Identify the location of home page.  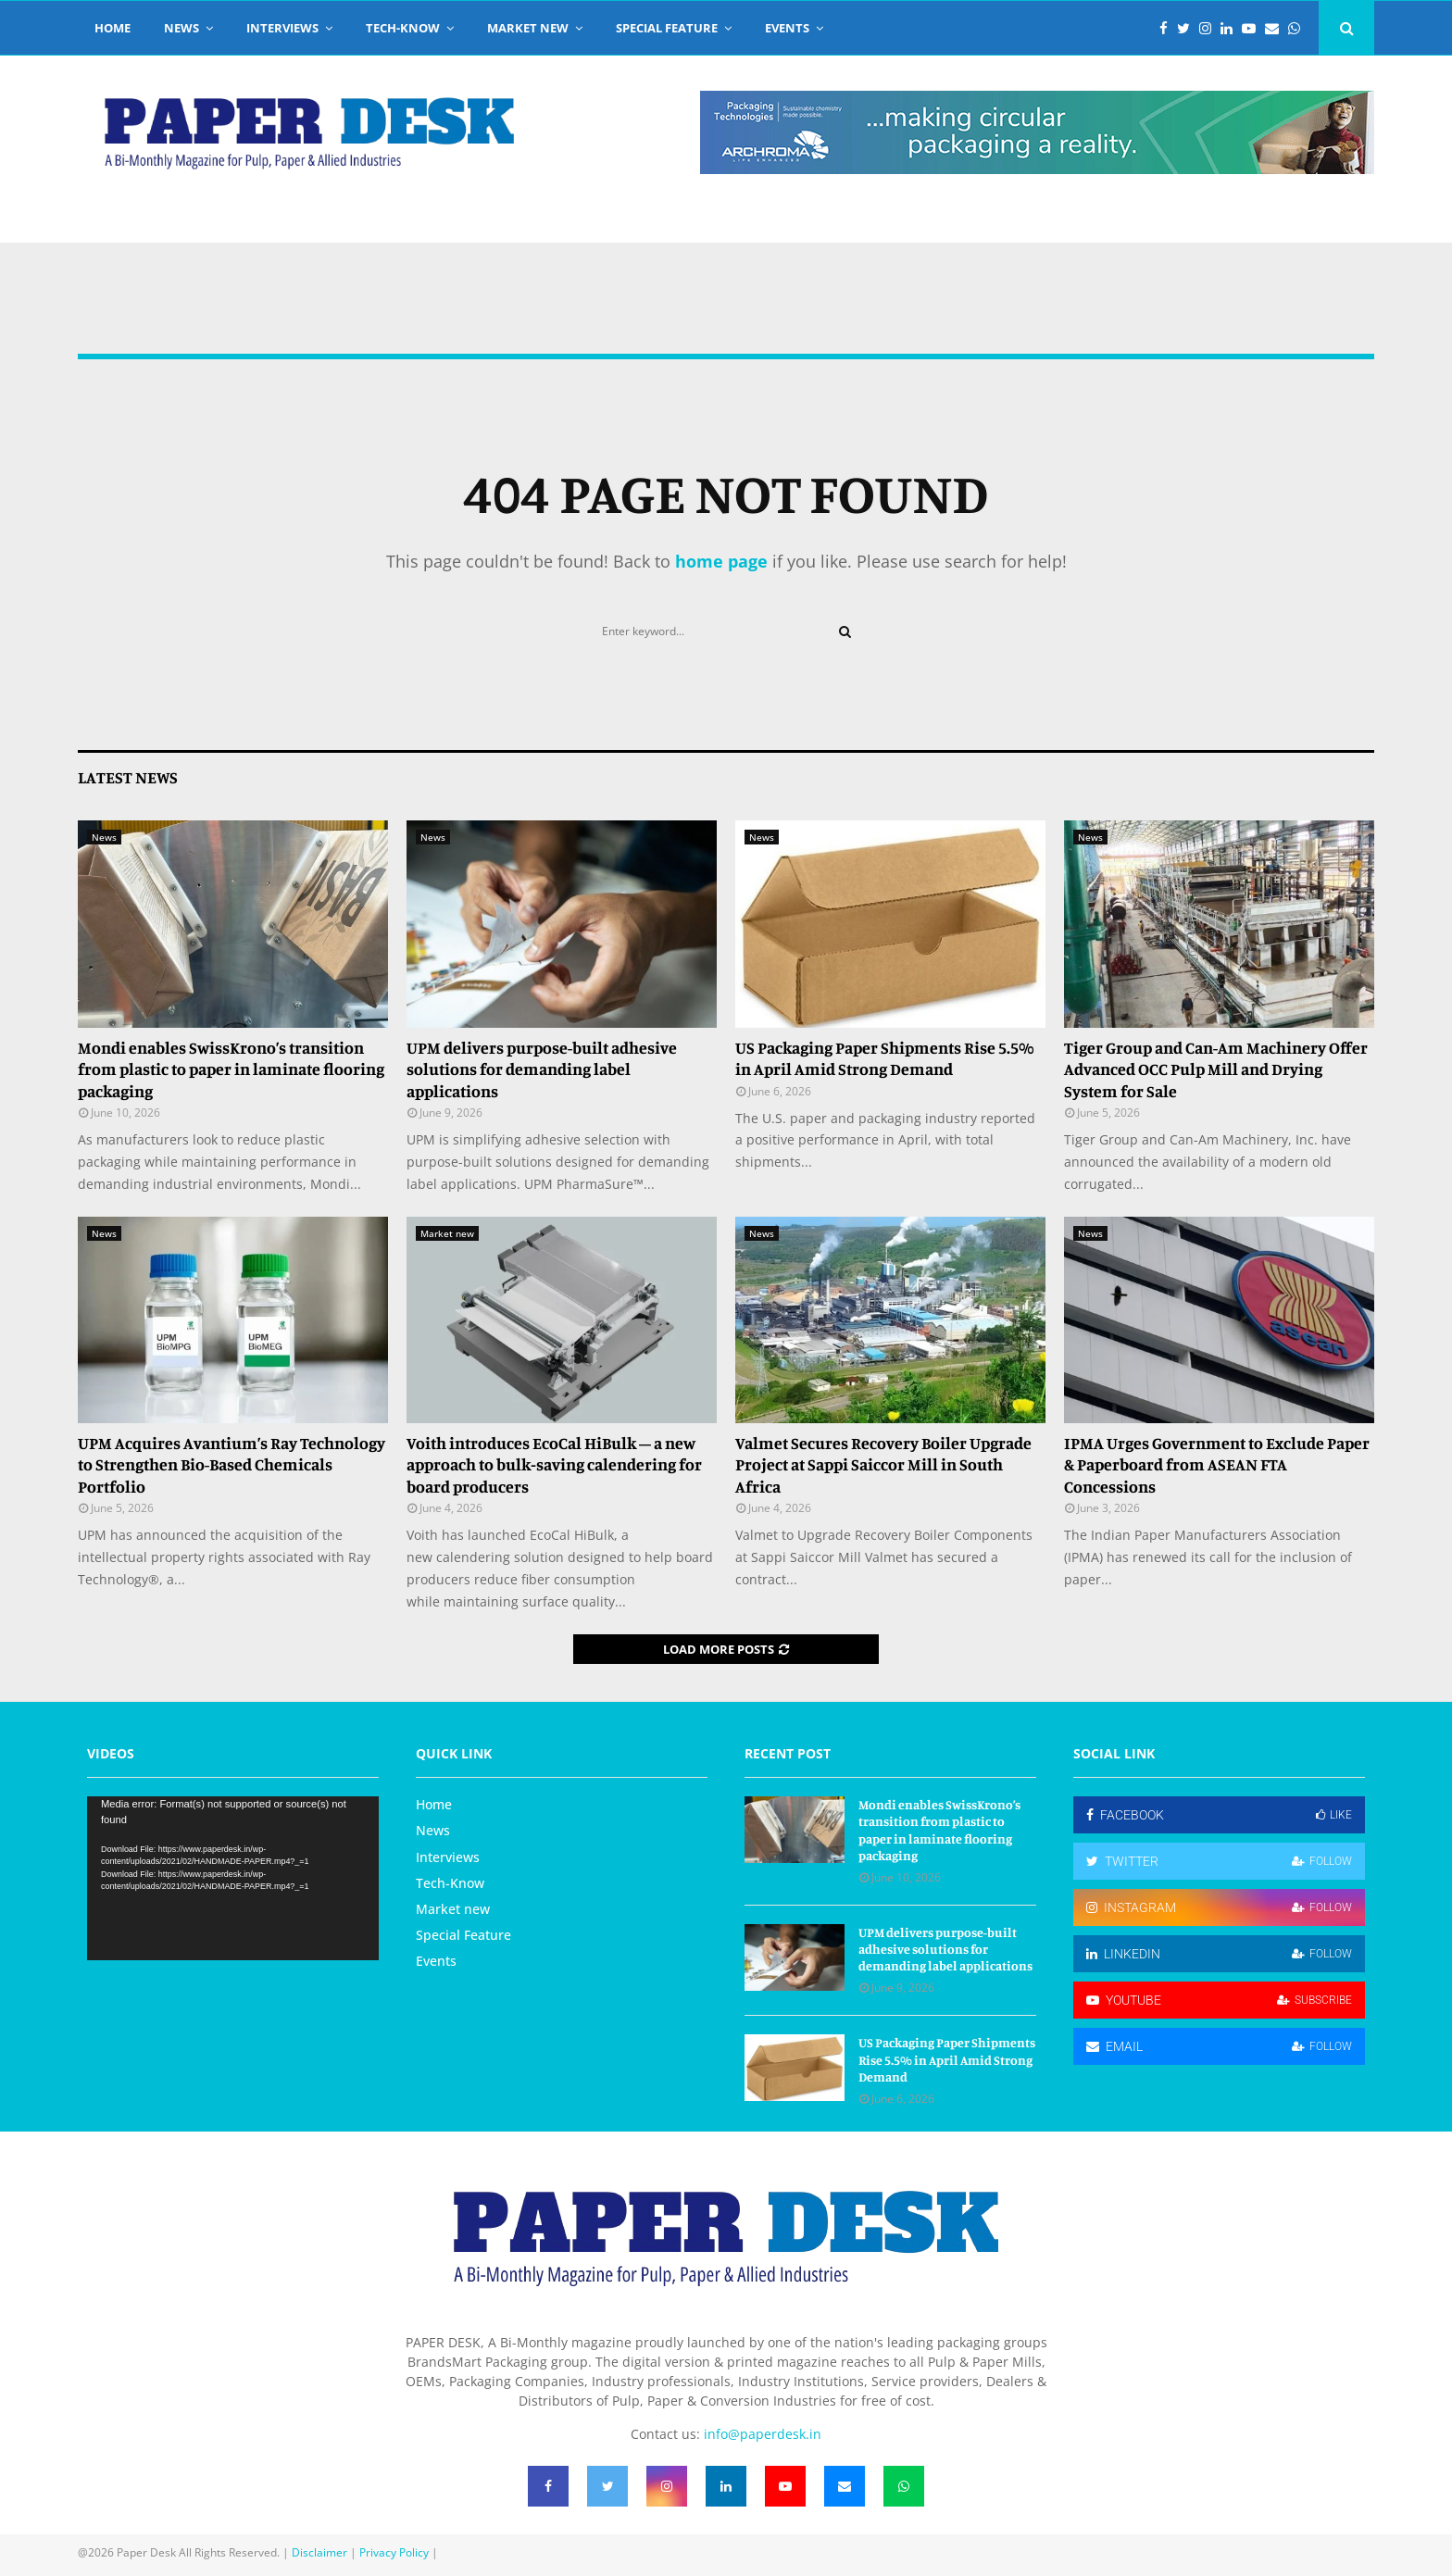
(721, 561).